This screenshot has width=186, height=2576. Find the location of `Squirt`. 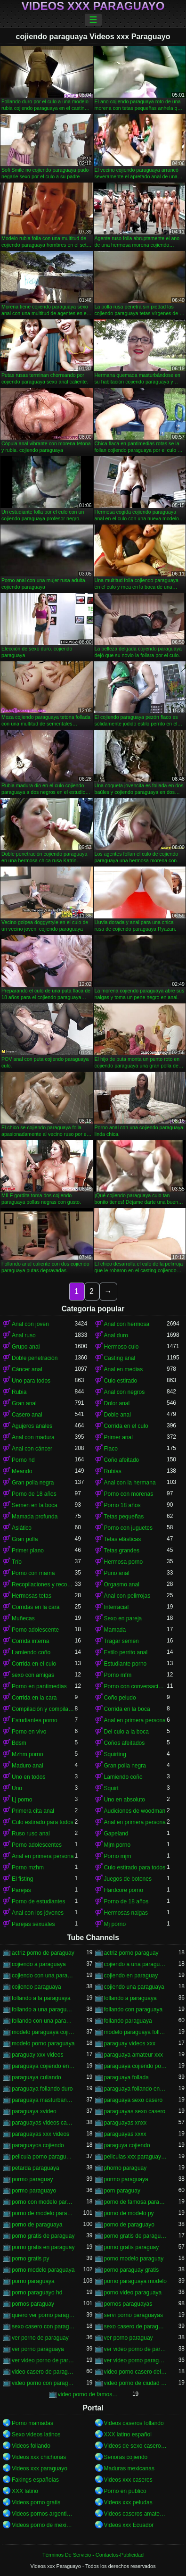

Squirt is located at coordinates (111, 1788).